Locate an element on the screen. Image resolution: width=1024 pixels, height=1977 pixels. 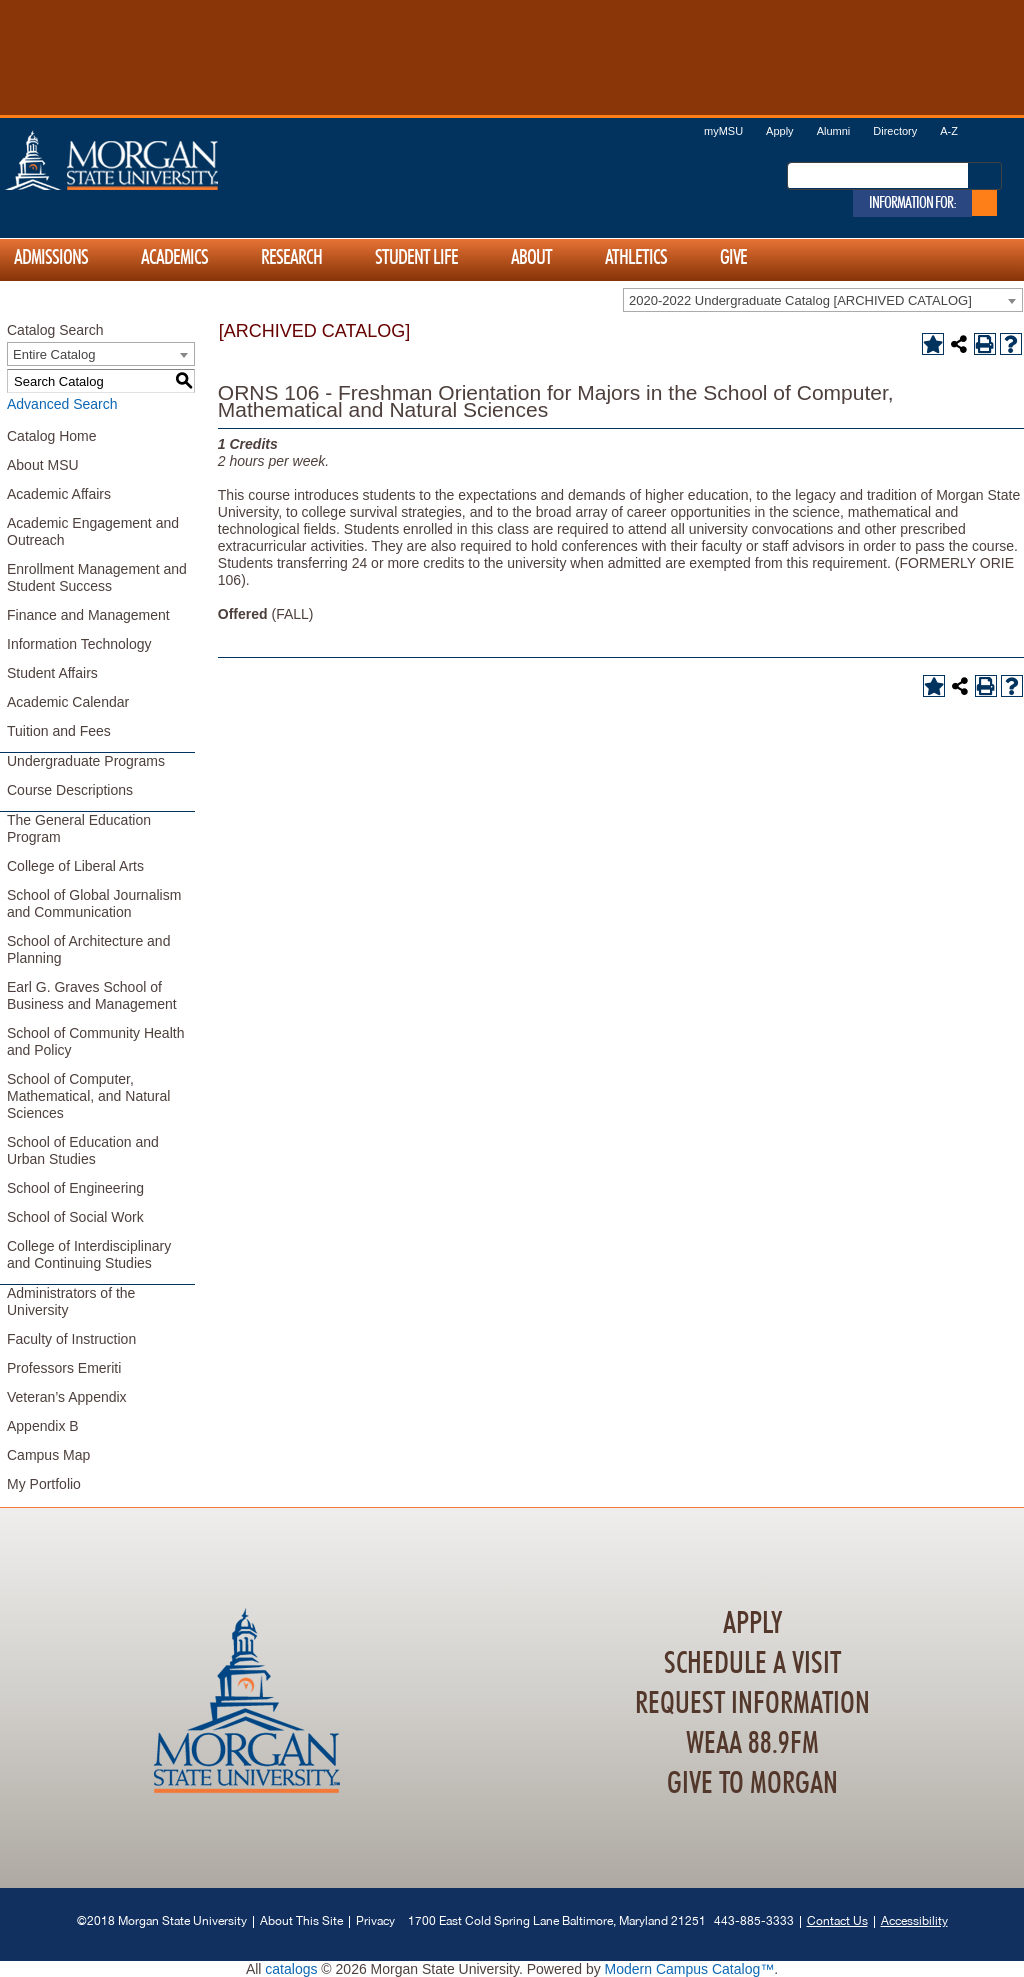
Modern Campus Catalog™ is located at coordinates (690, 1969).